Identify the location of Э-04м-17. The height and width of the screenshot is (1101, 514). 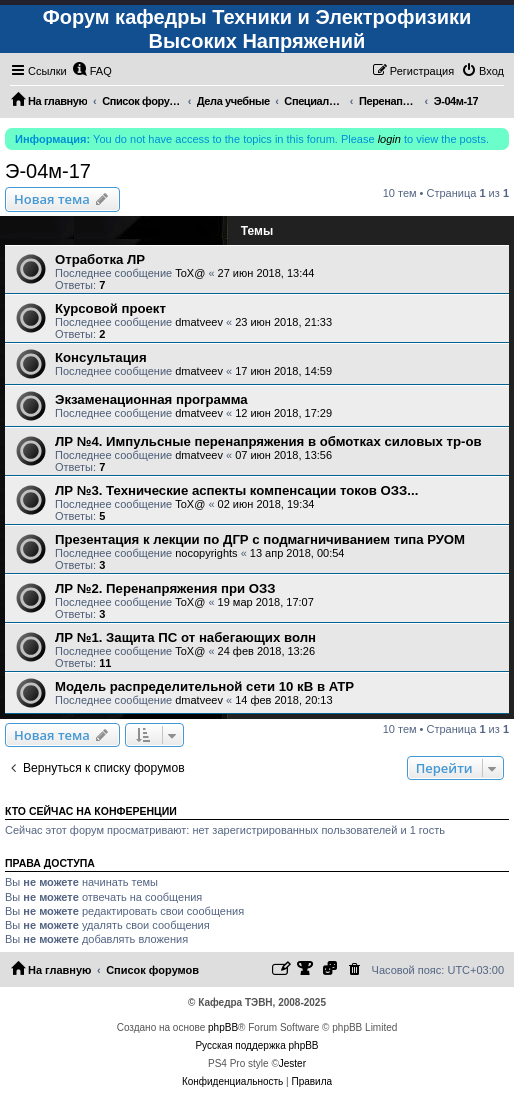
(48, 171).